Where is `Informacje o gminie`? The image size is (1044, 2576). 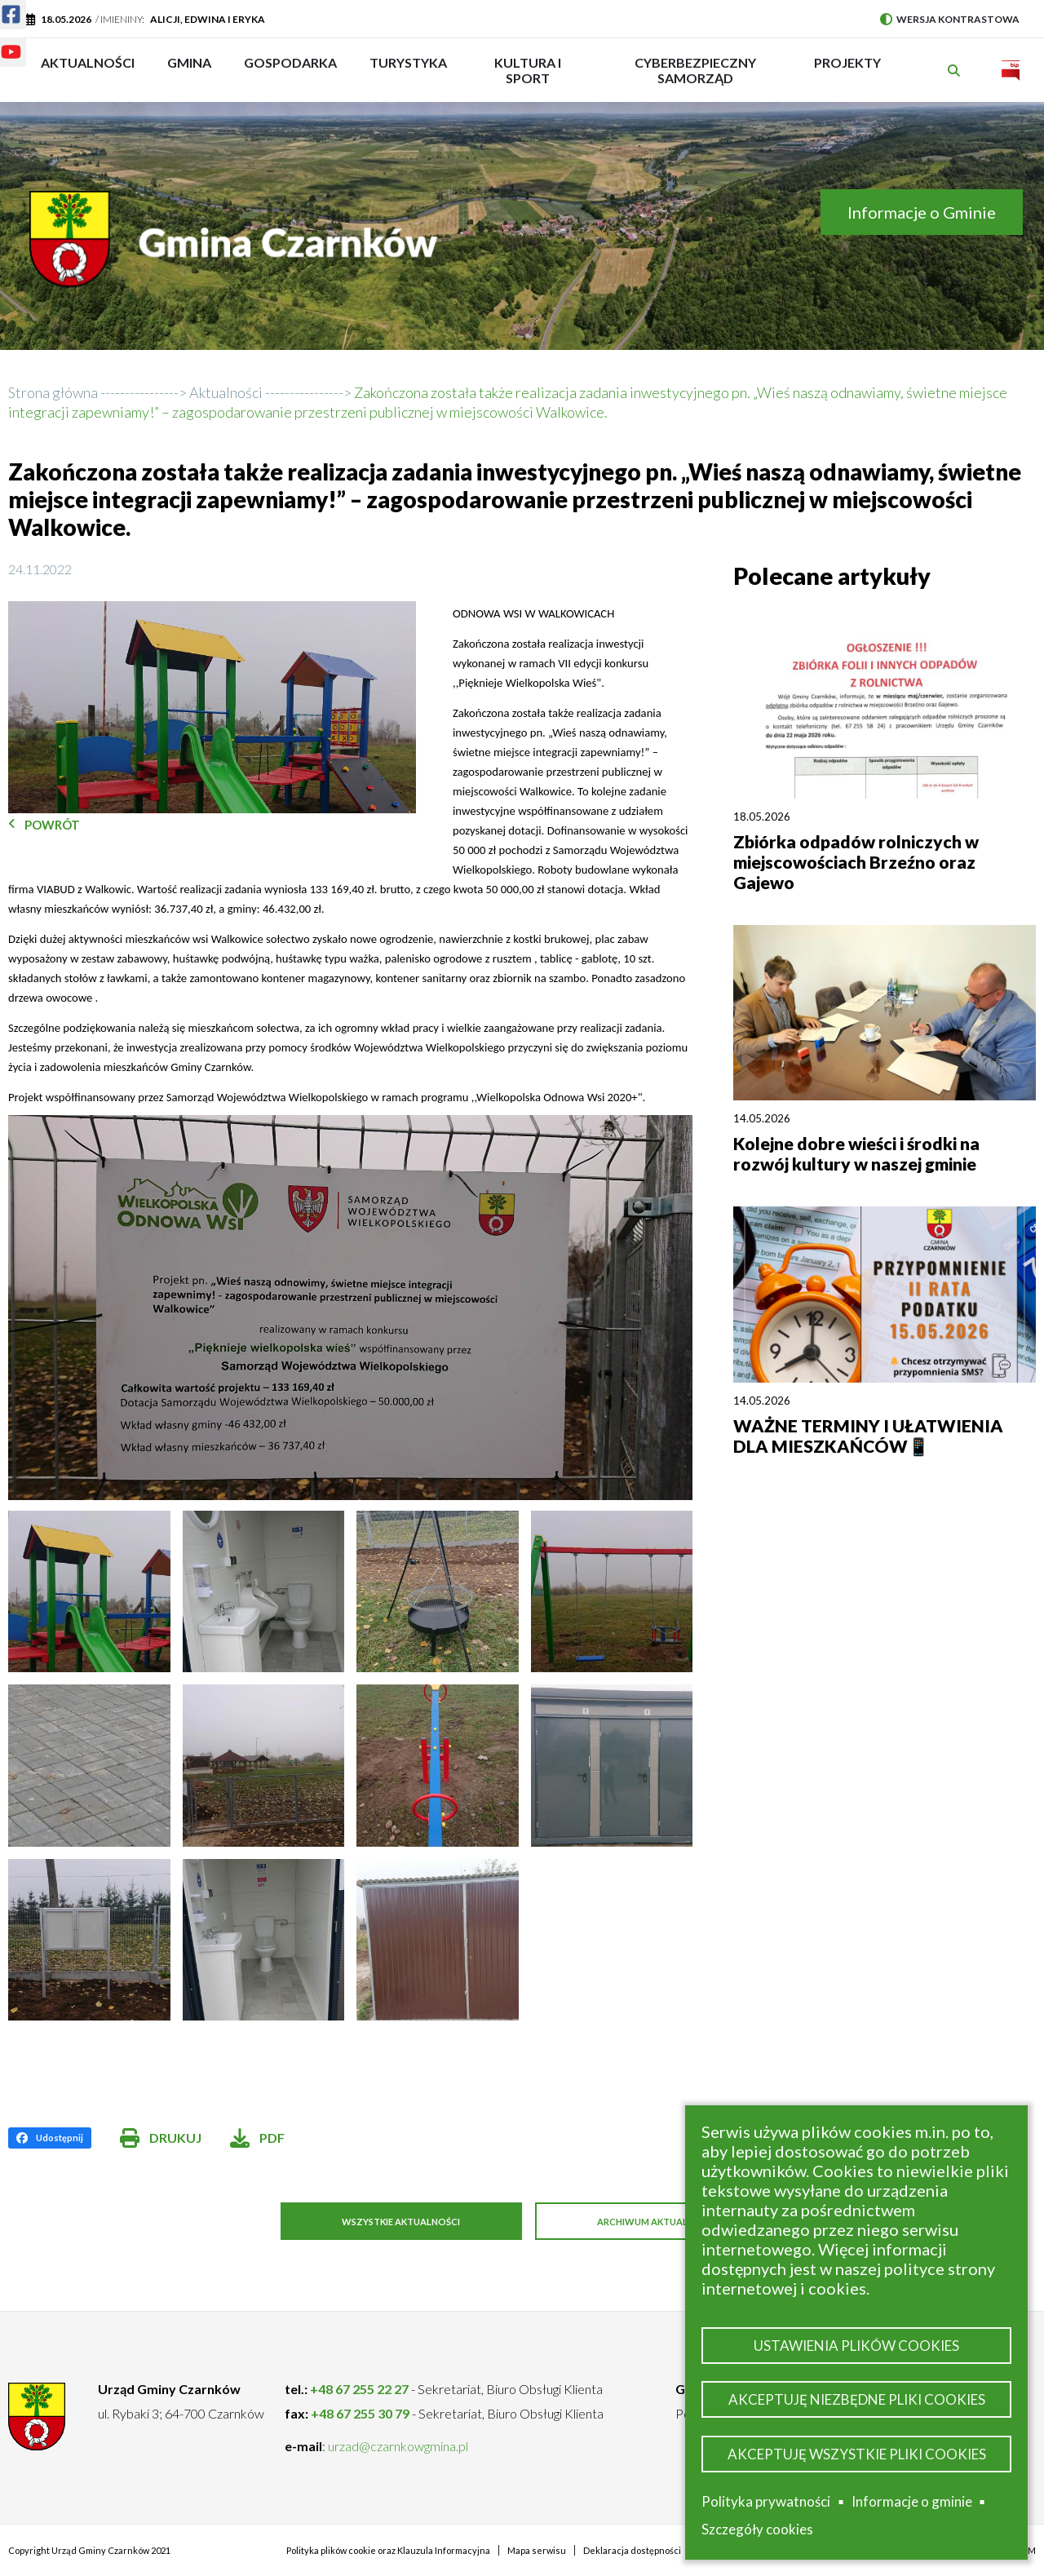 Informacje o gminie is located at coordinates (912, 2502).